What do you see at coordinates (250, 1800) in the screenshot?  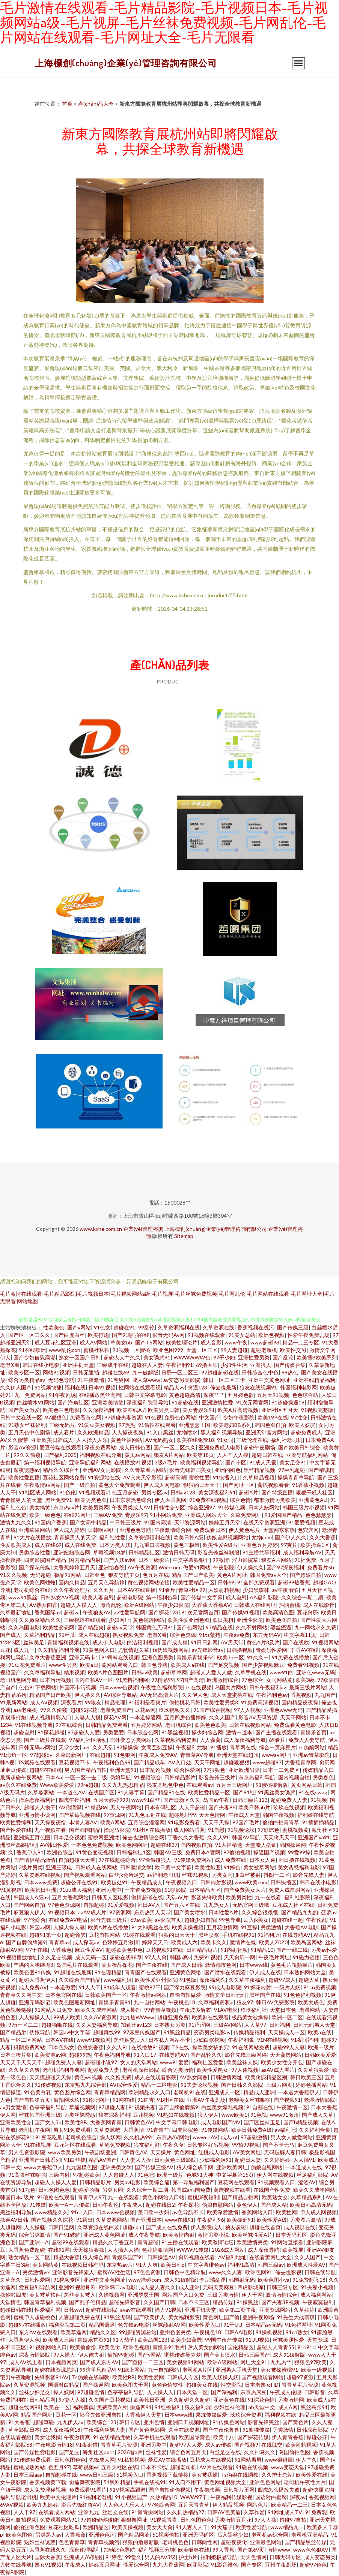 I see `日韩三级片123` at bounding box center [250, 1800].